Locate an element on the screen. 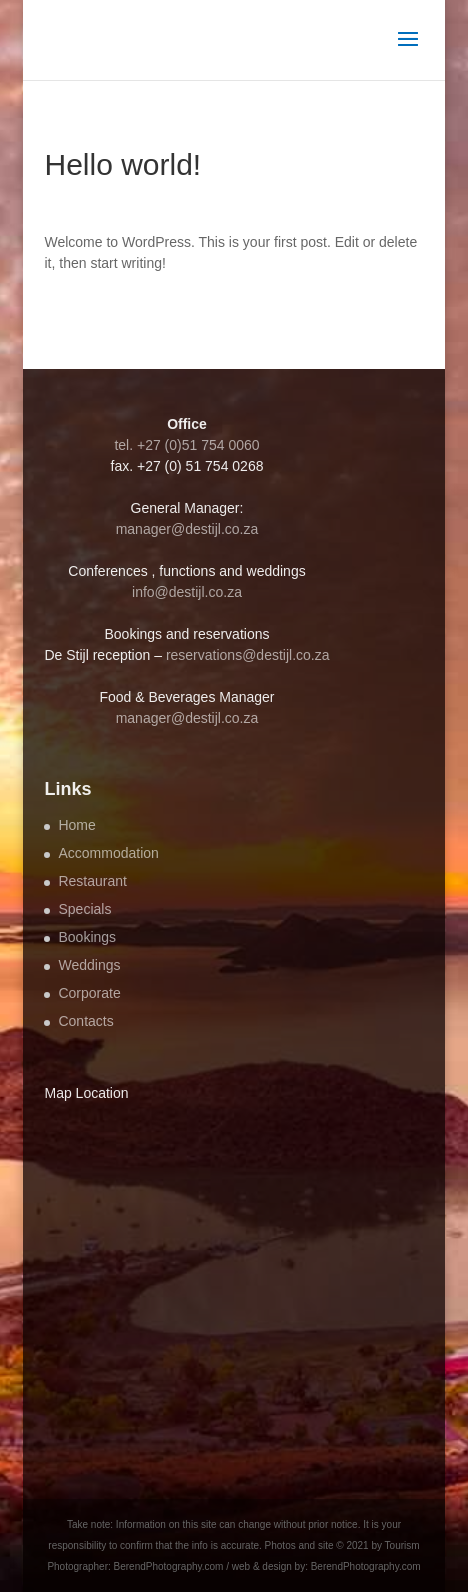  Bookings is located at coordinates (87, 937).